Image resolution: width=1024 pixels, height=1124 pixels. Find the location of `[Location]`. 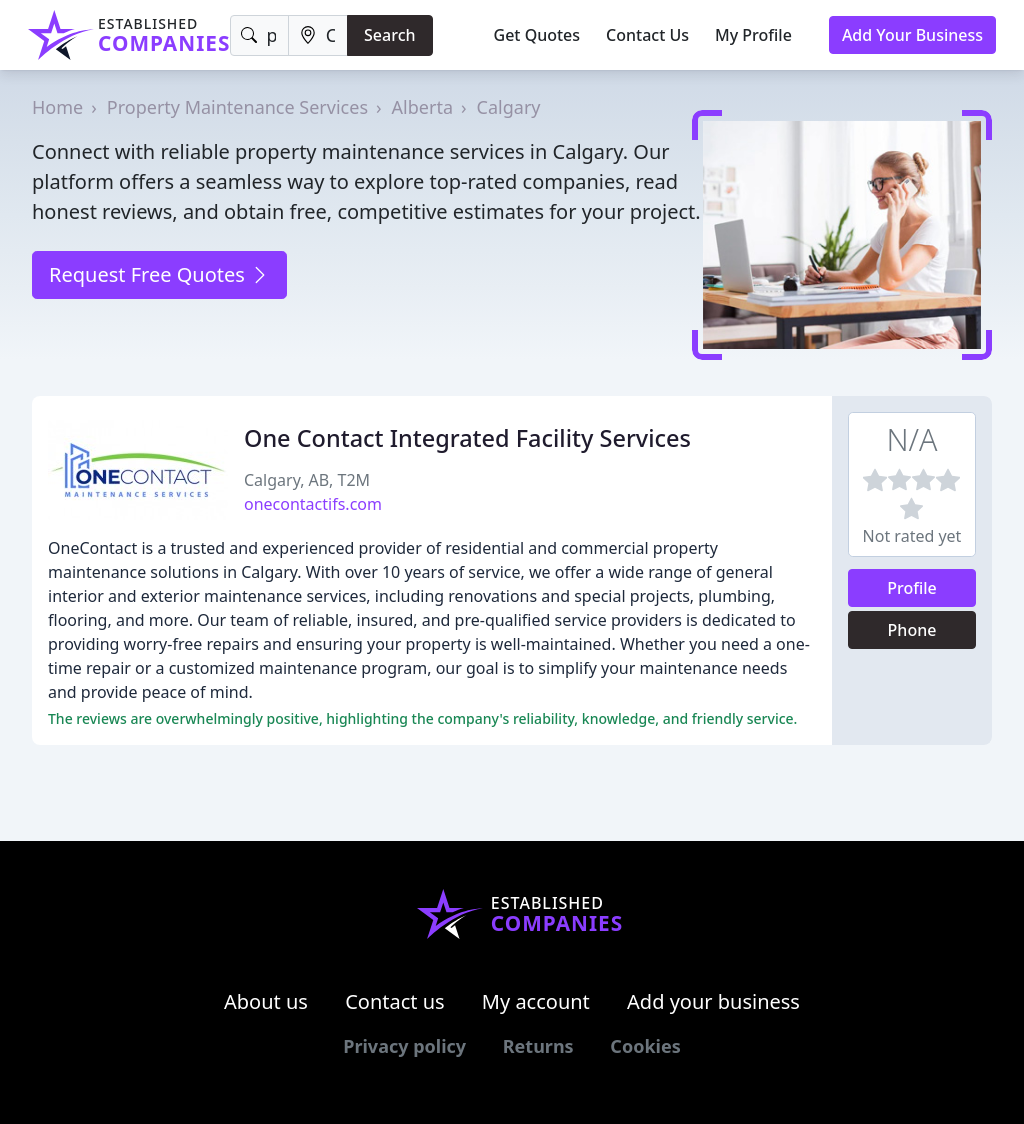

[Location] is located at coordinates (318, 35).